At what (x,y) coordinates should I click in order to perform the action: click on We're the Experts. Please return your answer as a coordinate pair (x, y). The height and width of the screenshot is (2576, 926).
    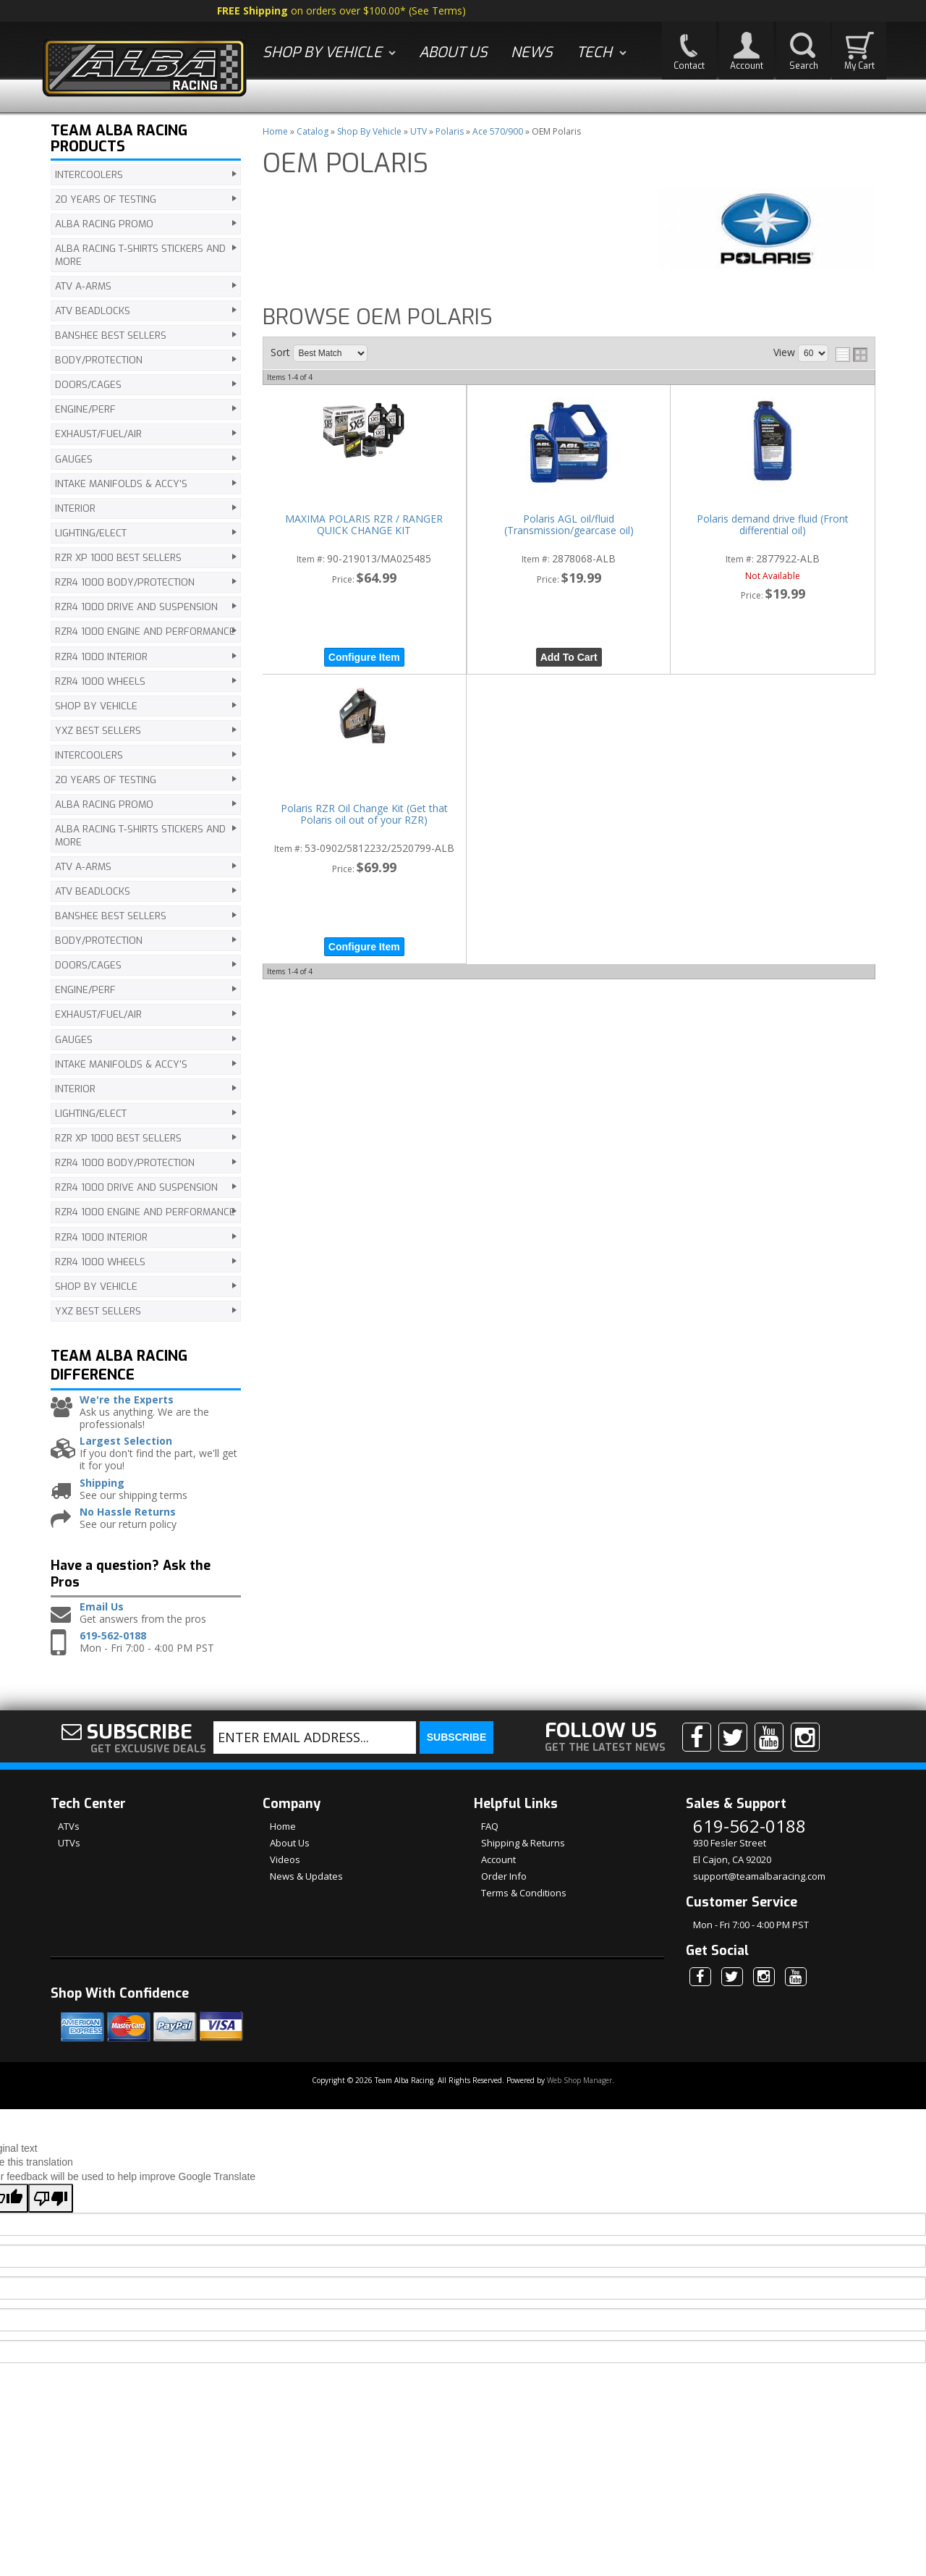
    Looking at the image, I should click on (127, 1413).